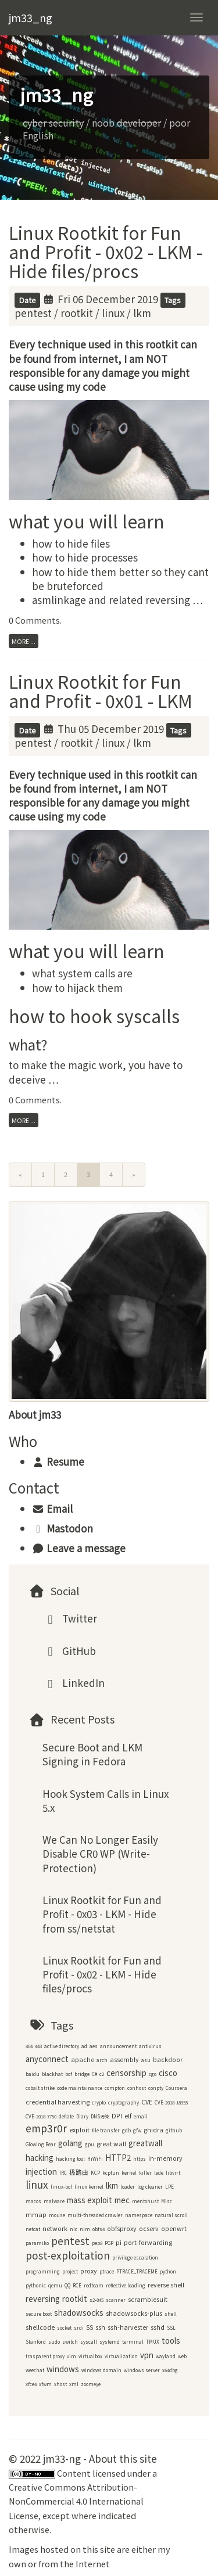  What do you see at coordinates (23, 641) in the screenshot?
I see `more ...` at bounding box center [23, 641].